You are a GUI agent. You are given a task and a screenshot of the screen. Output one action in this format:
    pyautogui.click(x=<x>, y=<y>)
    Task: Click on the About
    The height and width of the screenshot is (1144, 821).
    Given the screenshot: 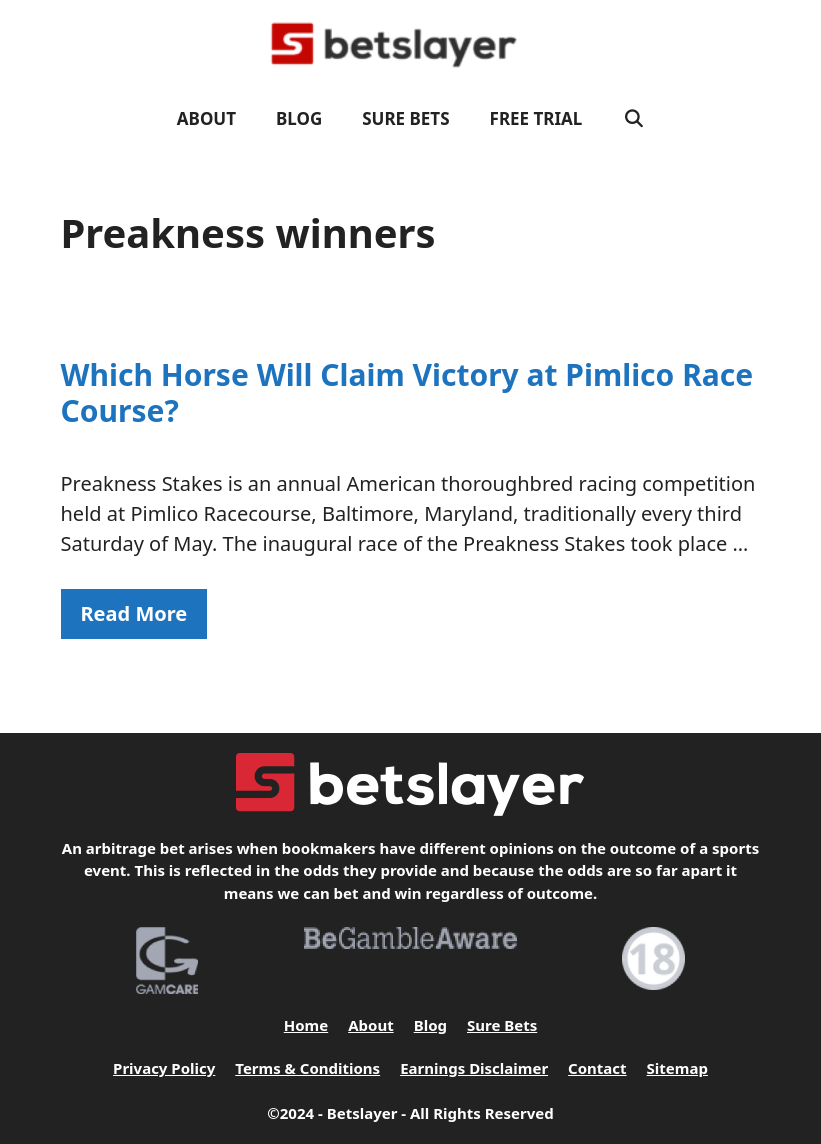 What is the action you would take?
    pyautogui.click(x=206, y=118)
    